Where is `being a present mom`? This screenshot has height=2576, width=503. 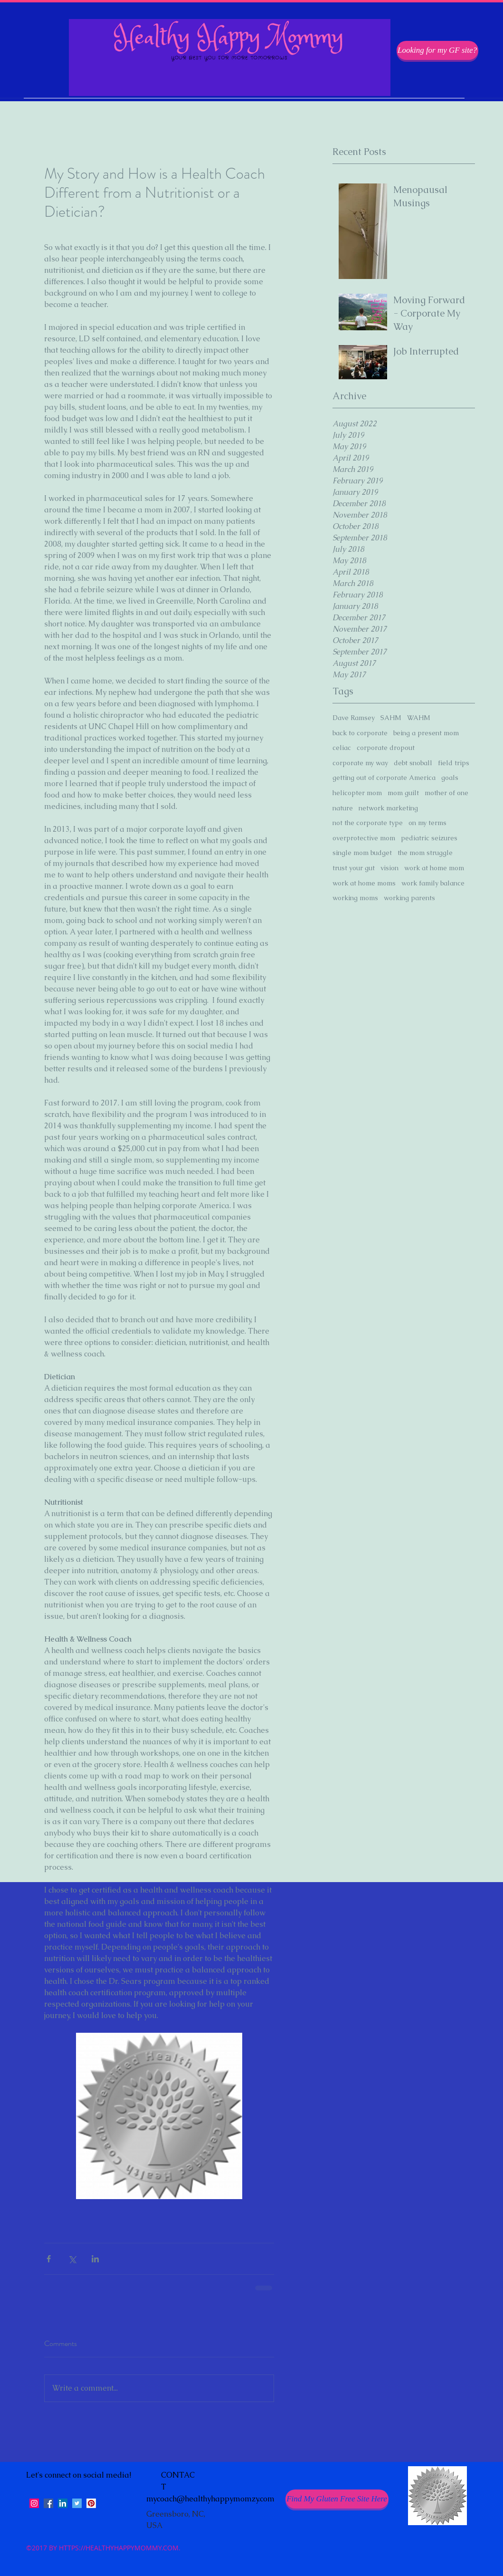 being a present mom is located at coordinates (426, 733).